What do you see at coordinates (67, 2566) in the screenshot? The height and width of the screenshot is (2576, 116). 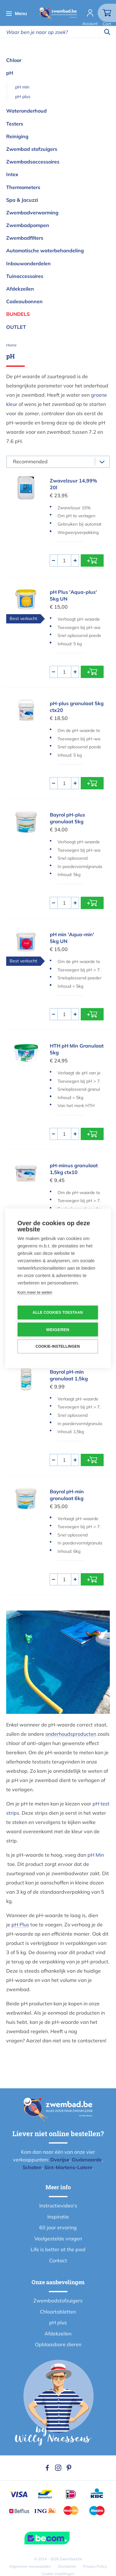 I see `Disclaimer` at bounding box center [67, 2566].